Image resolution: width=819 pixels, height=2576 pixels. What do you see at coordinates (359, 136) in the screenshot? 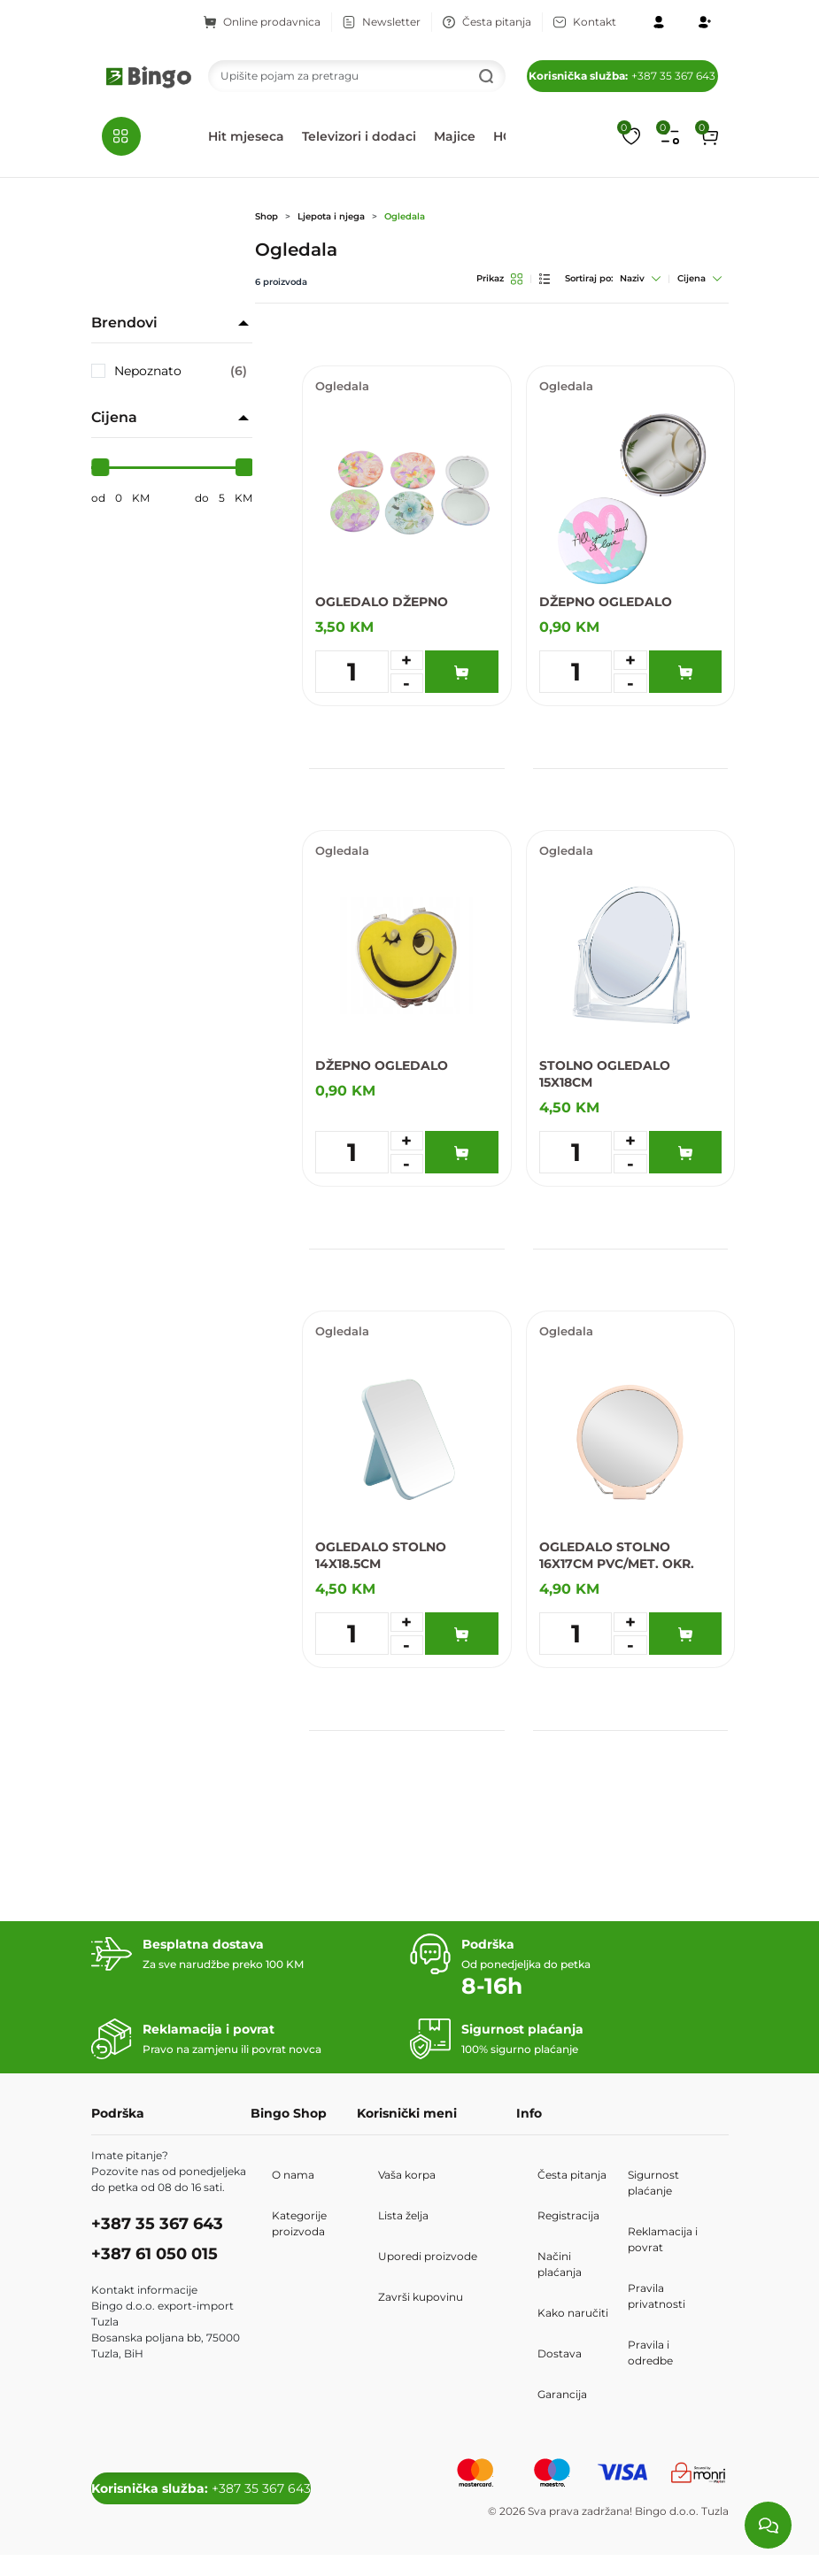
I see `Televizori i dodaci` at bounding box center [359, 136].